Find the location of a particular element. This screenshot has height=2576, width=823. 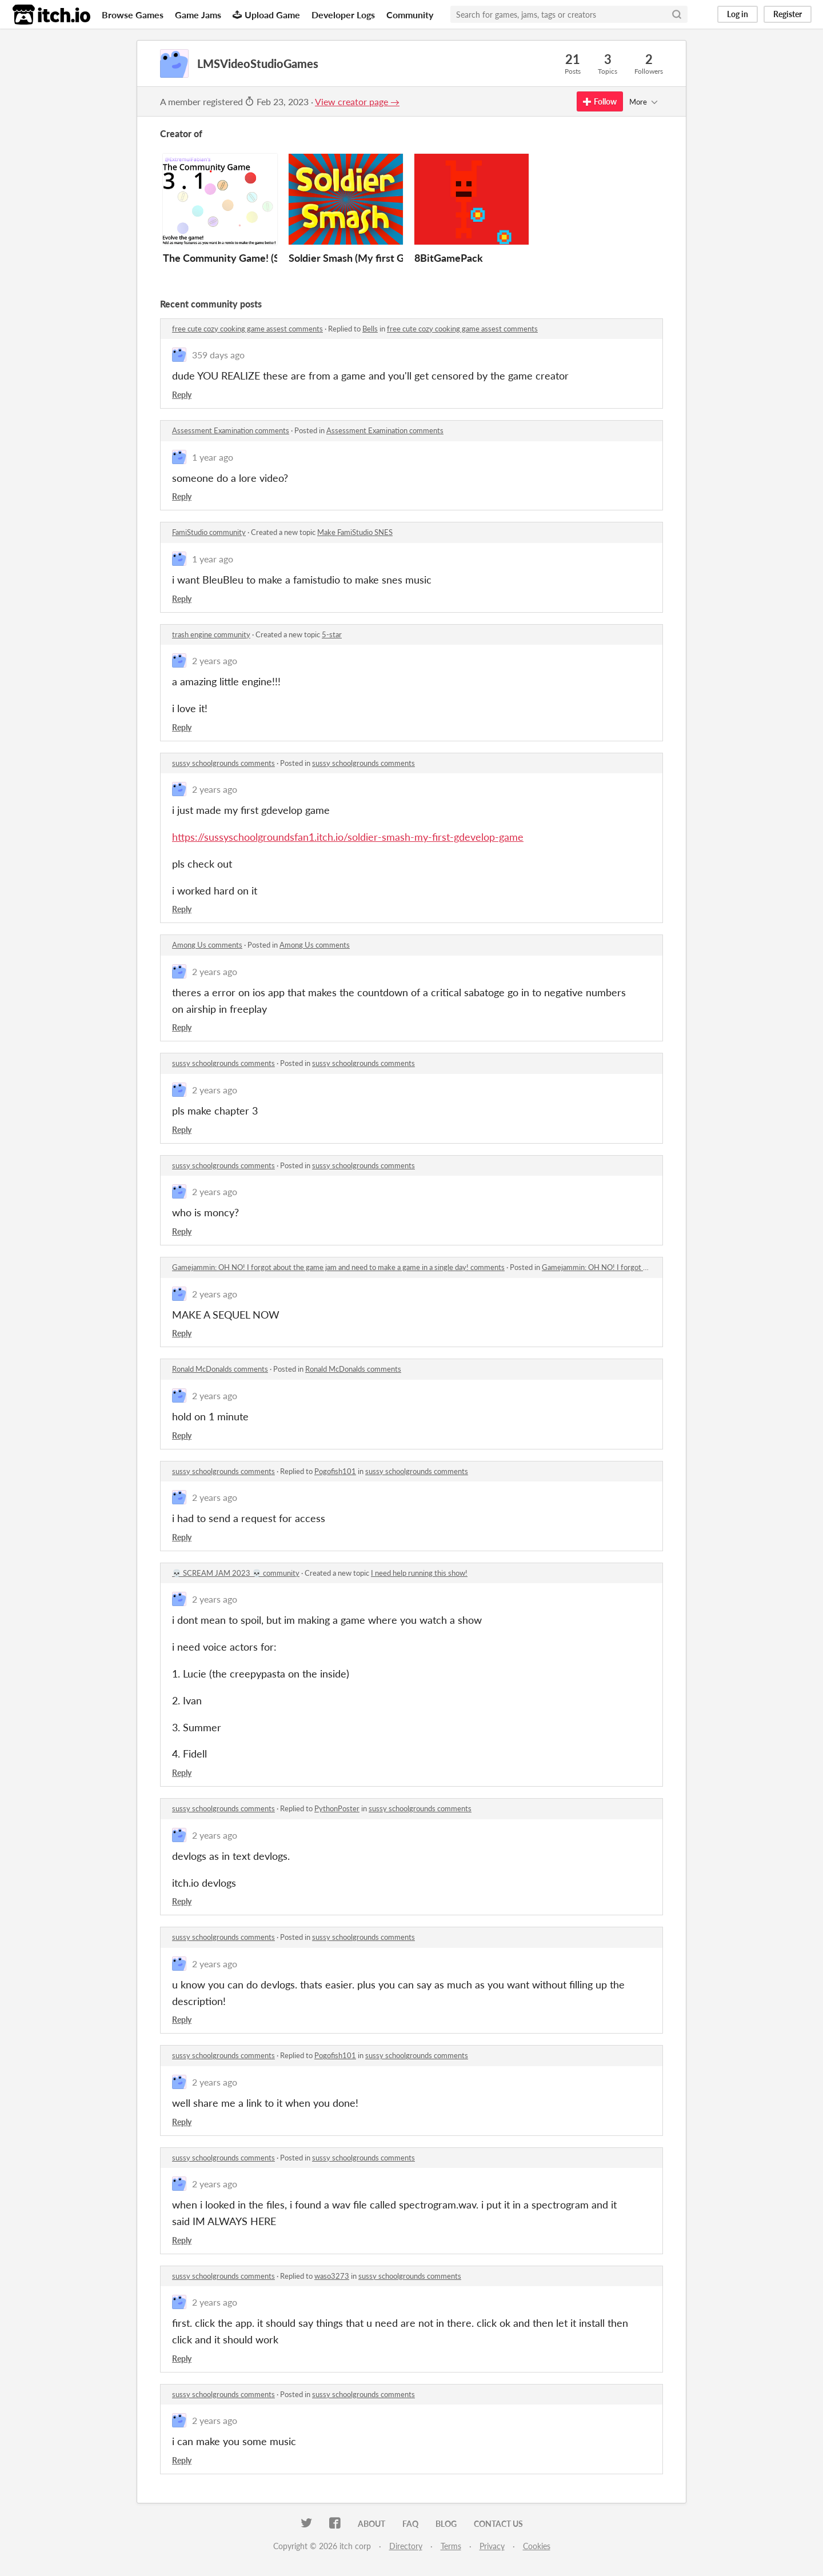

Developer Logs is located at coordinates (343, 14).